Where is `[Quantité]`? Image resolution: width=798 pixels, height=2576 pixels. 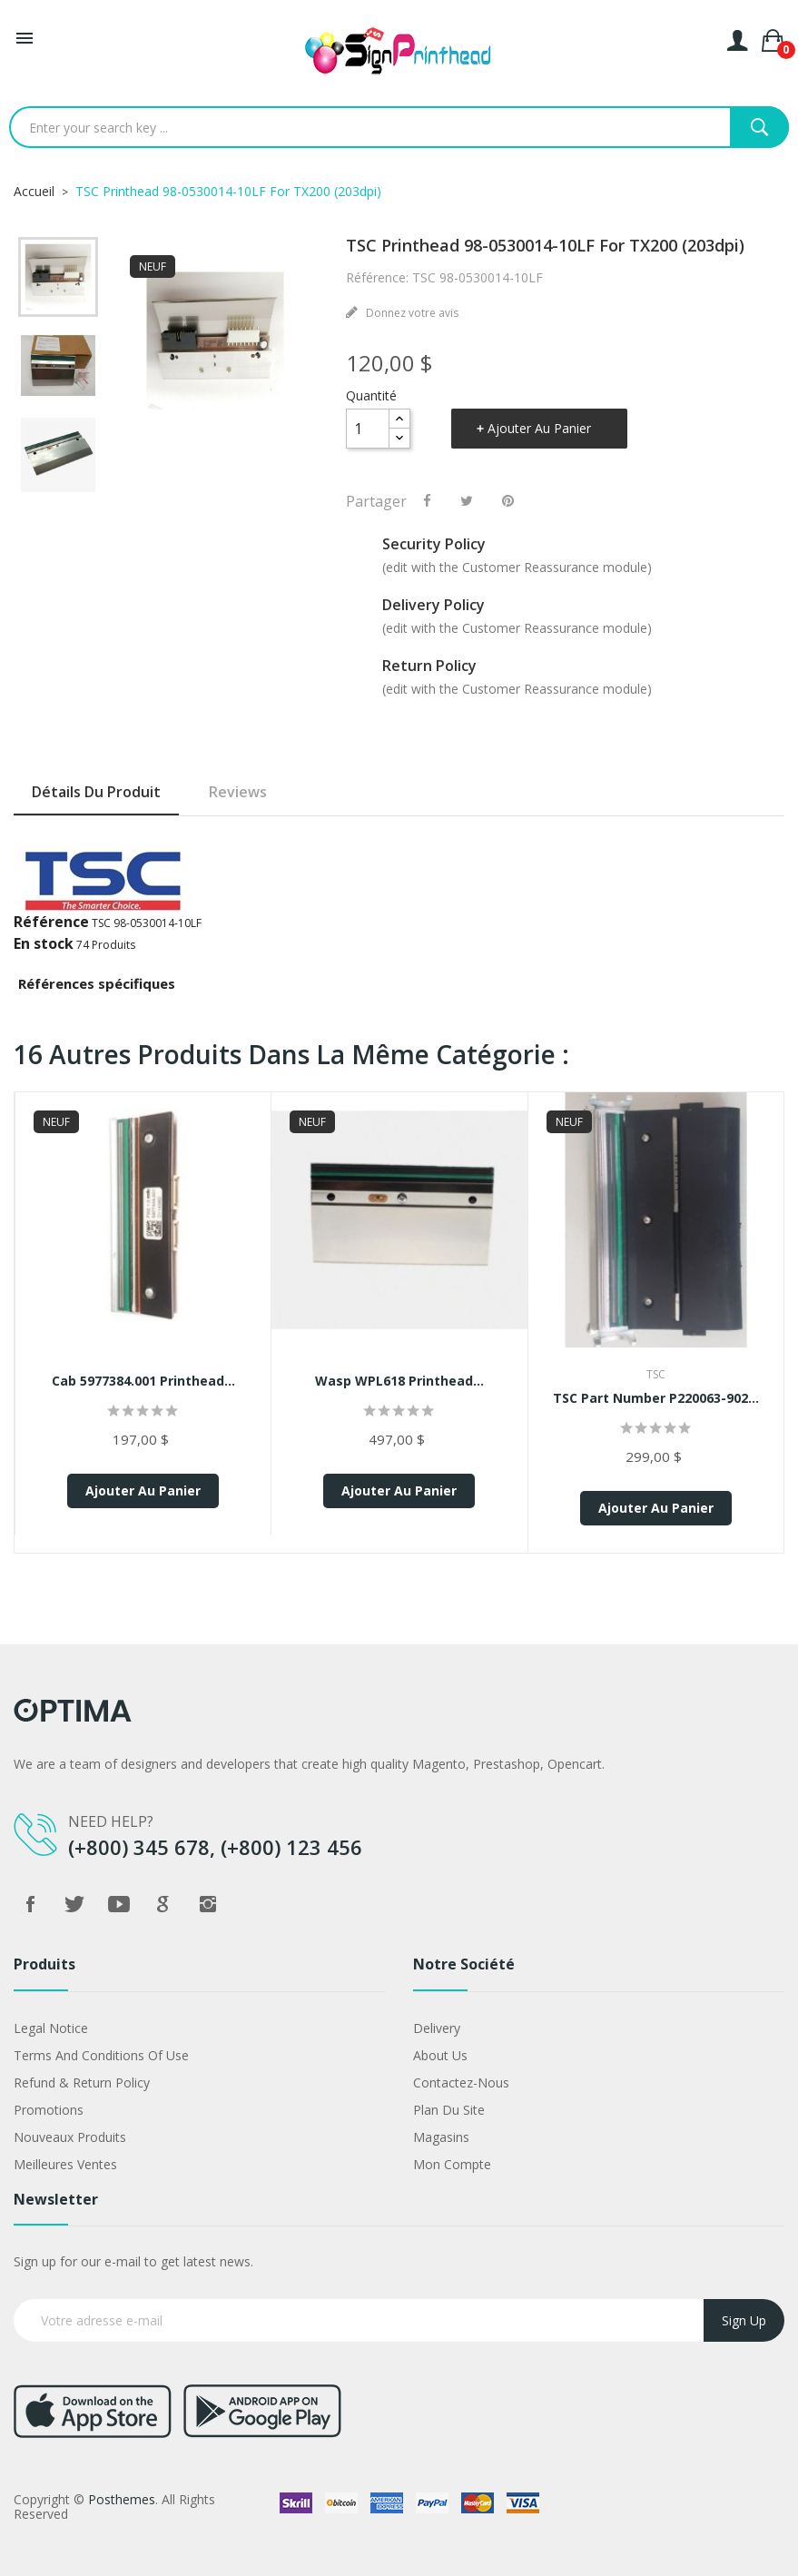 [Quantité] is located at coordinates (367, 429).